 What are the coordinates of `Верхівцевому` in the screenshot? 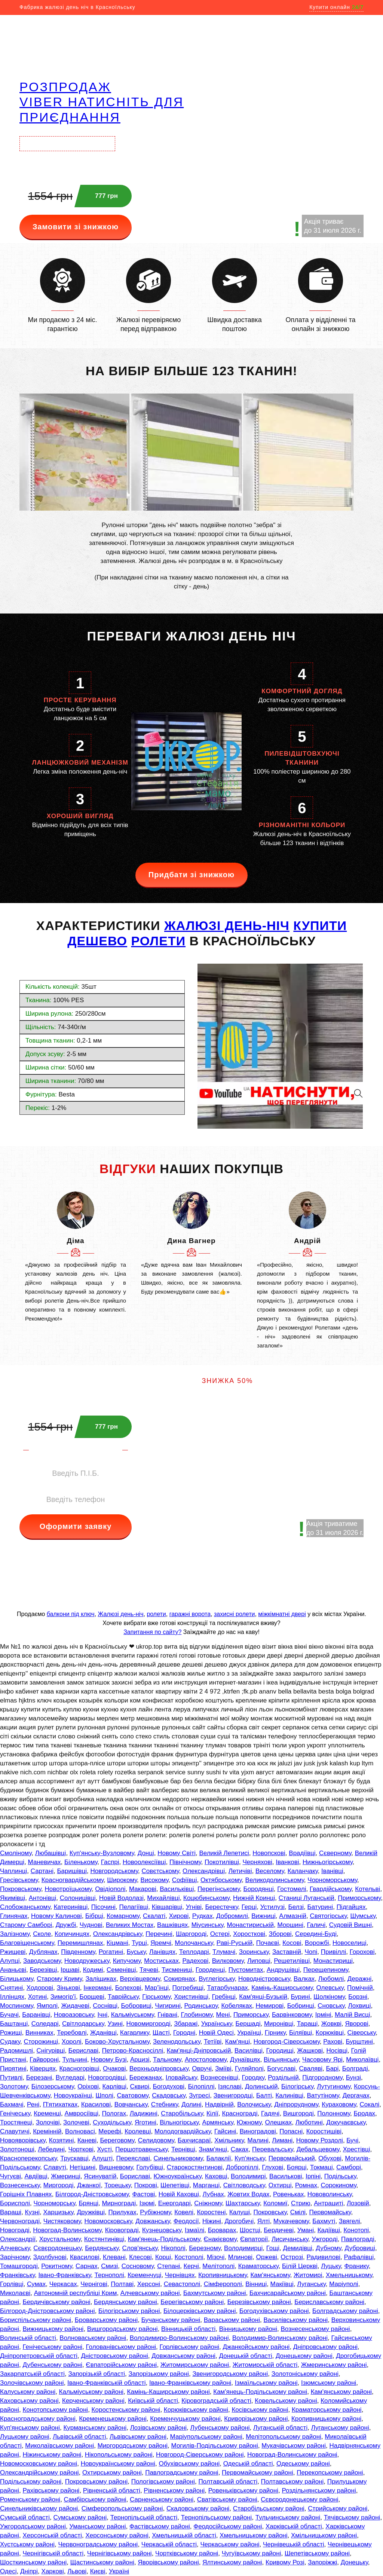 It's located at (140, 1978).